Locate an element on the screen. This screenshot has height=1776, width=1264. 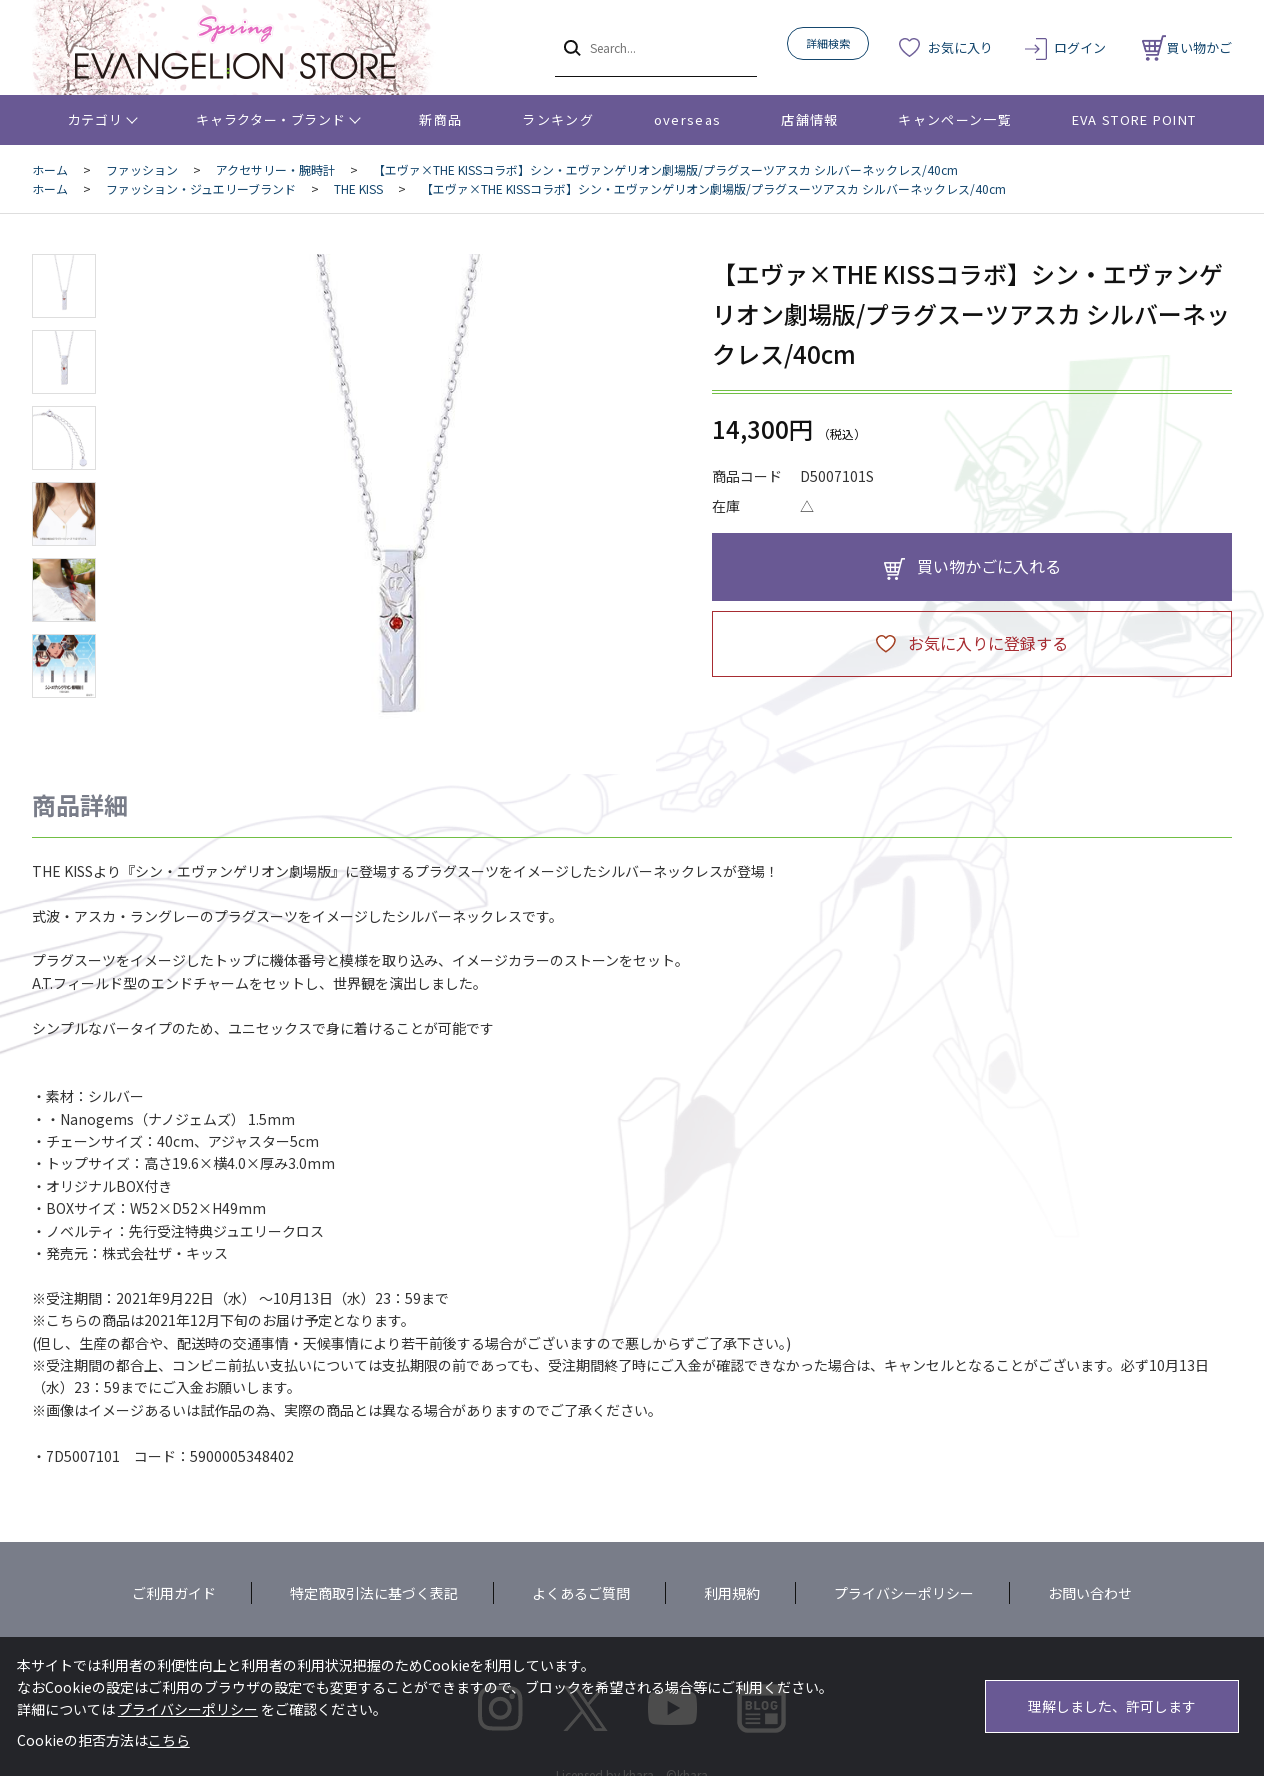
特定商取引法に基づく表記 is located at coordinates (374, 1593).